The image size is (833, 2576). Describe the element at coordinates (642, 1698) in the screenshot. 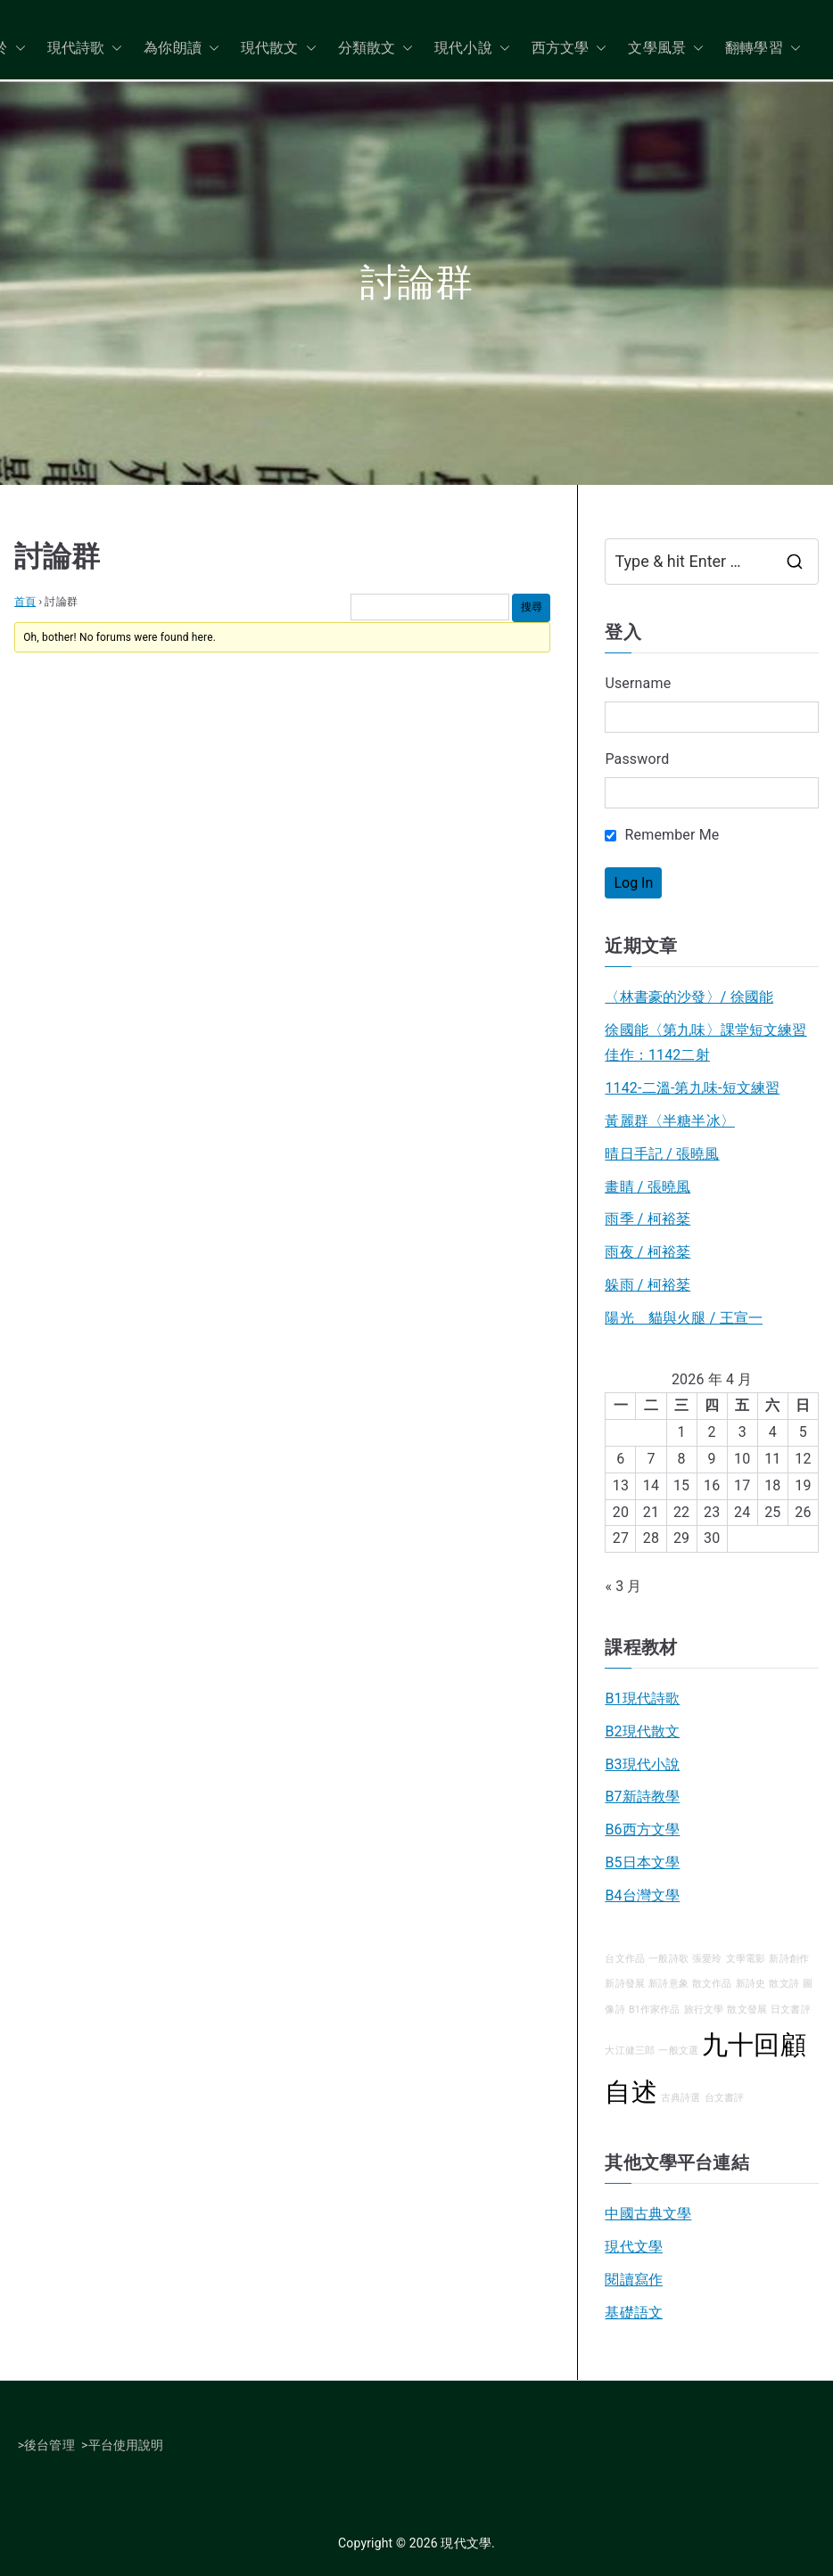

I see `B1現代詩歌` at that location.